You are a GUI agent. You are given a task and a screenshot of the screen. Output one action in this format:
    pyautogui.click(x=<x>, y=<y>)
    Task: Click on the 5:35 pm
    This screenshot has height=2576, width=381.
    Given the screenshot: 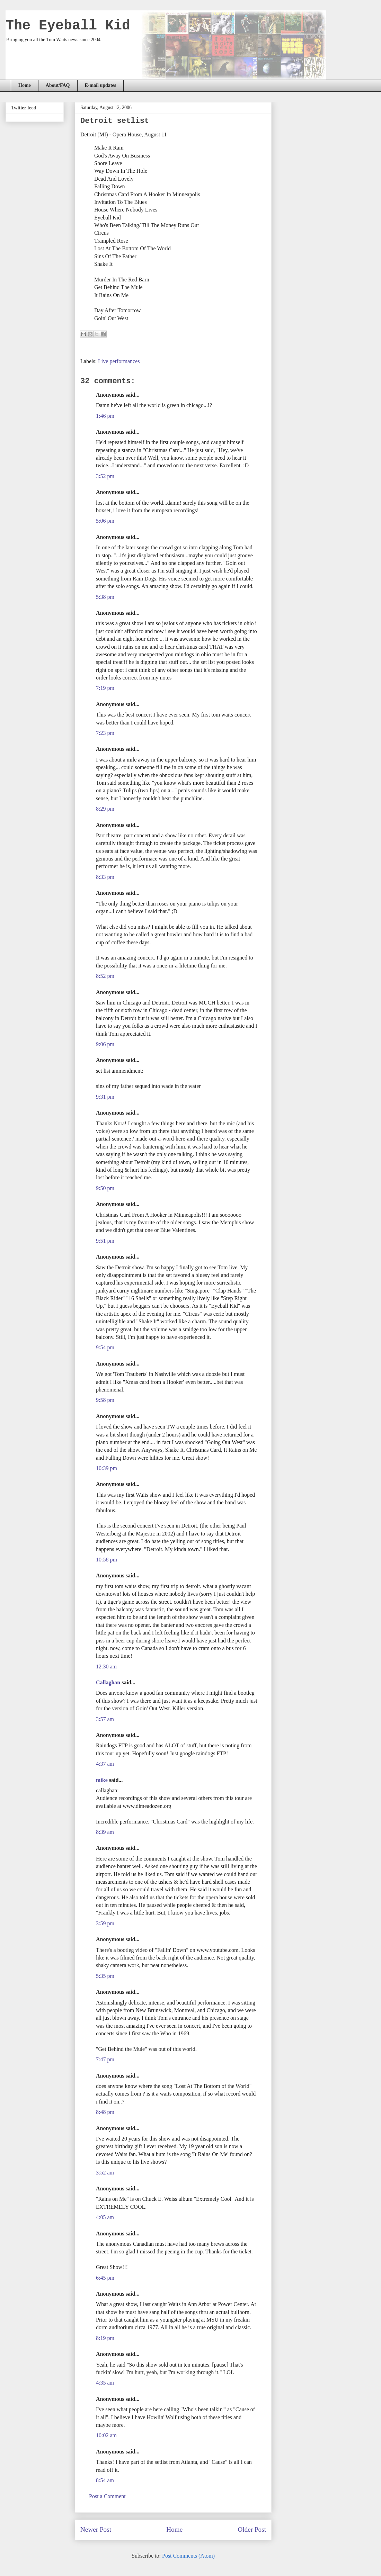 What is the action you would take?
    pyautogui.click(x=105, y=1976)
    